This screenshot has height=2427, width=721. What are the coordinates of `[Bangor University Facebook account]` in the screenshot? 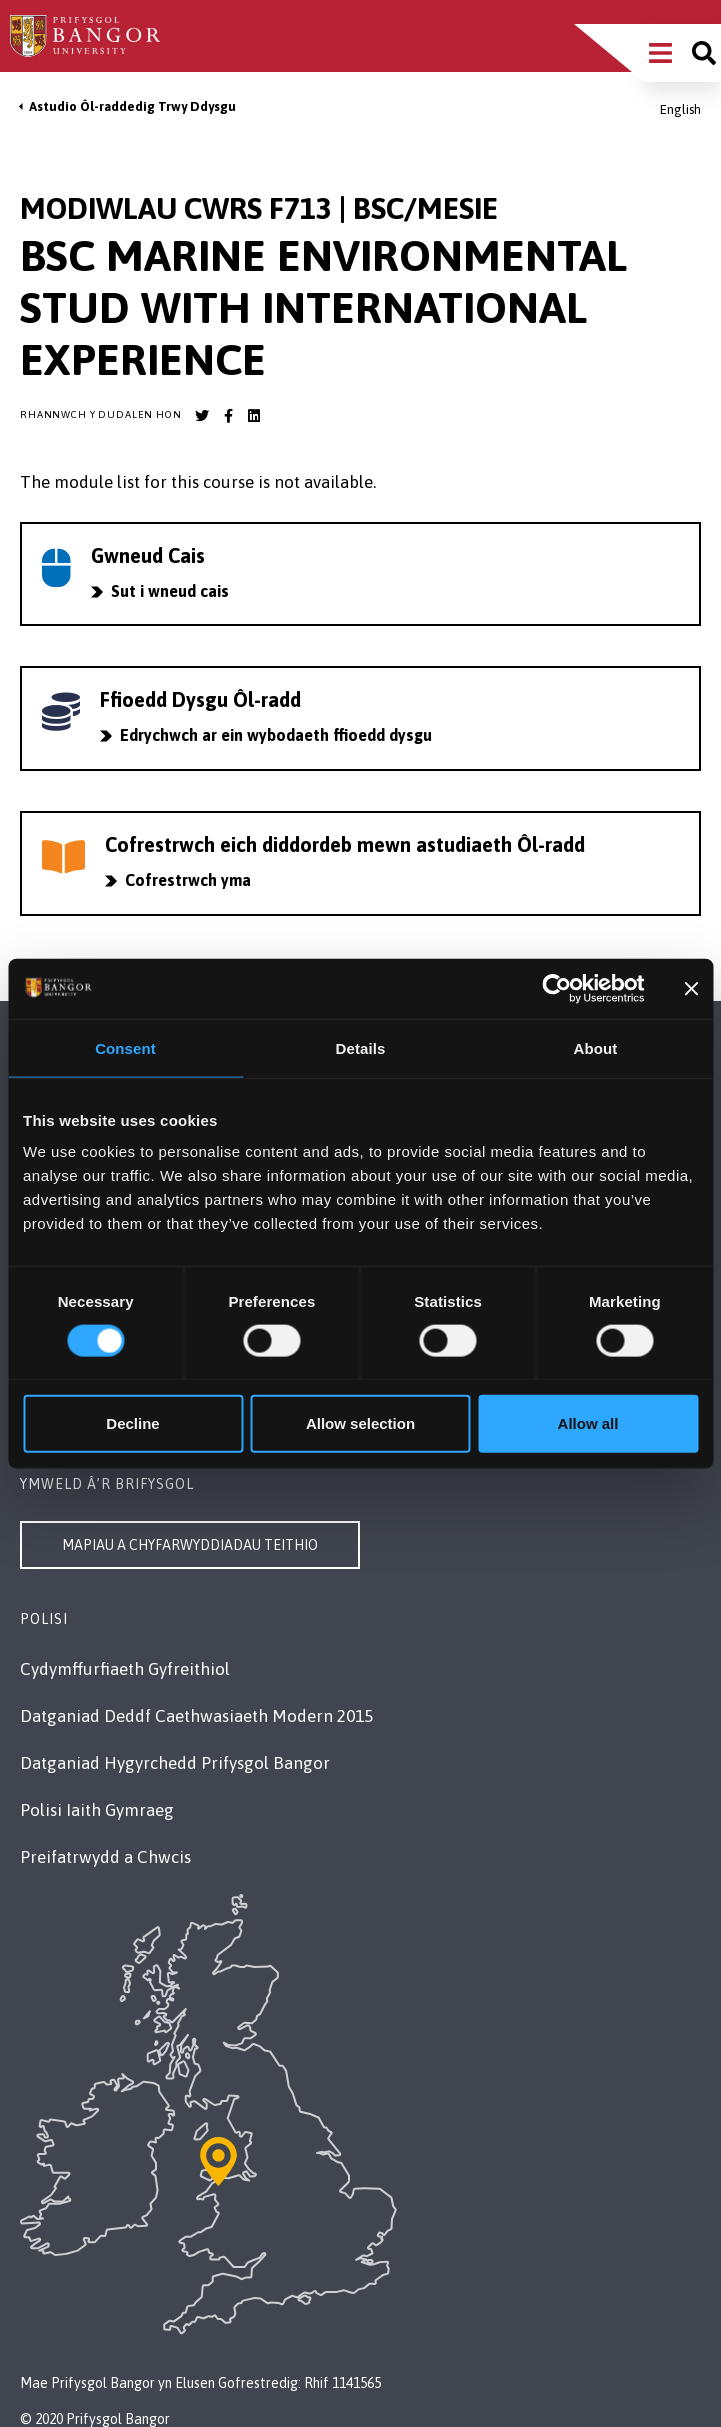 It's located at (228, 416).